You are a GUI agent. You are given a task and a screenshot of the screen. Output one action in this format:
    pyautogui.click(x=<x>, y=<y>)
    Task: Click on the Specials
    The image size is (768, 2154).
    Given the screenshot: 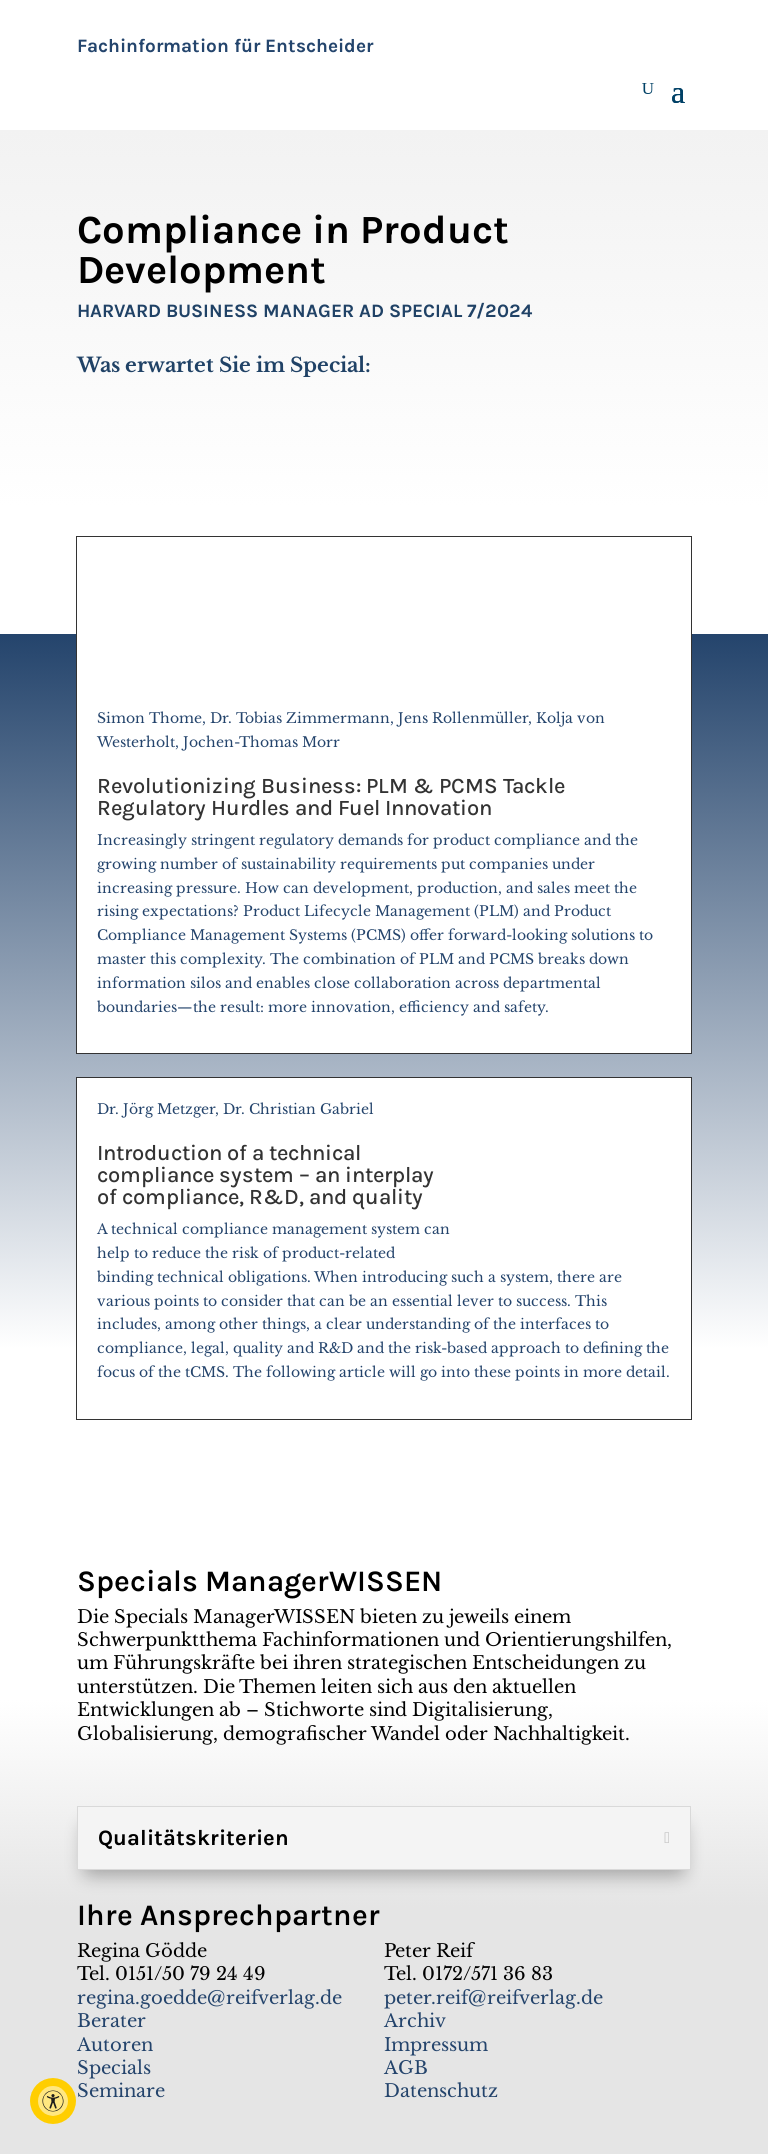 What is the action you would take?
    pyautogui.click(x=114, y=2068)
    